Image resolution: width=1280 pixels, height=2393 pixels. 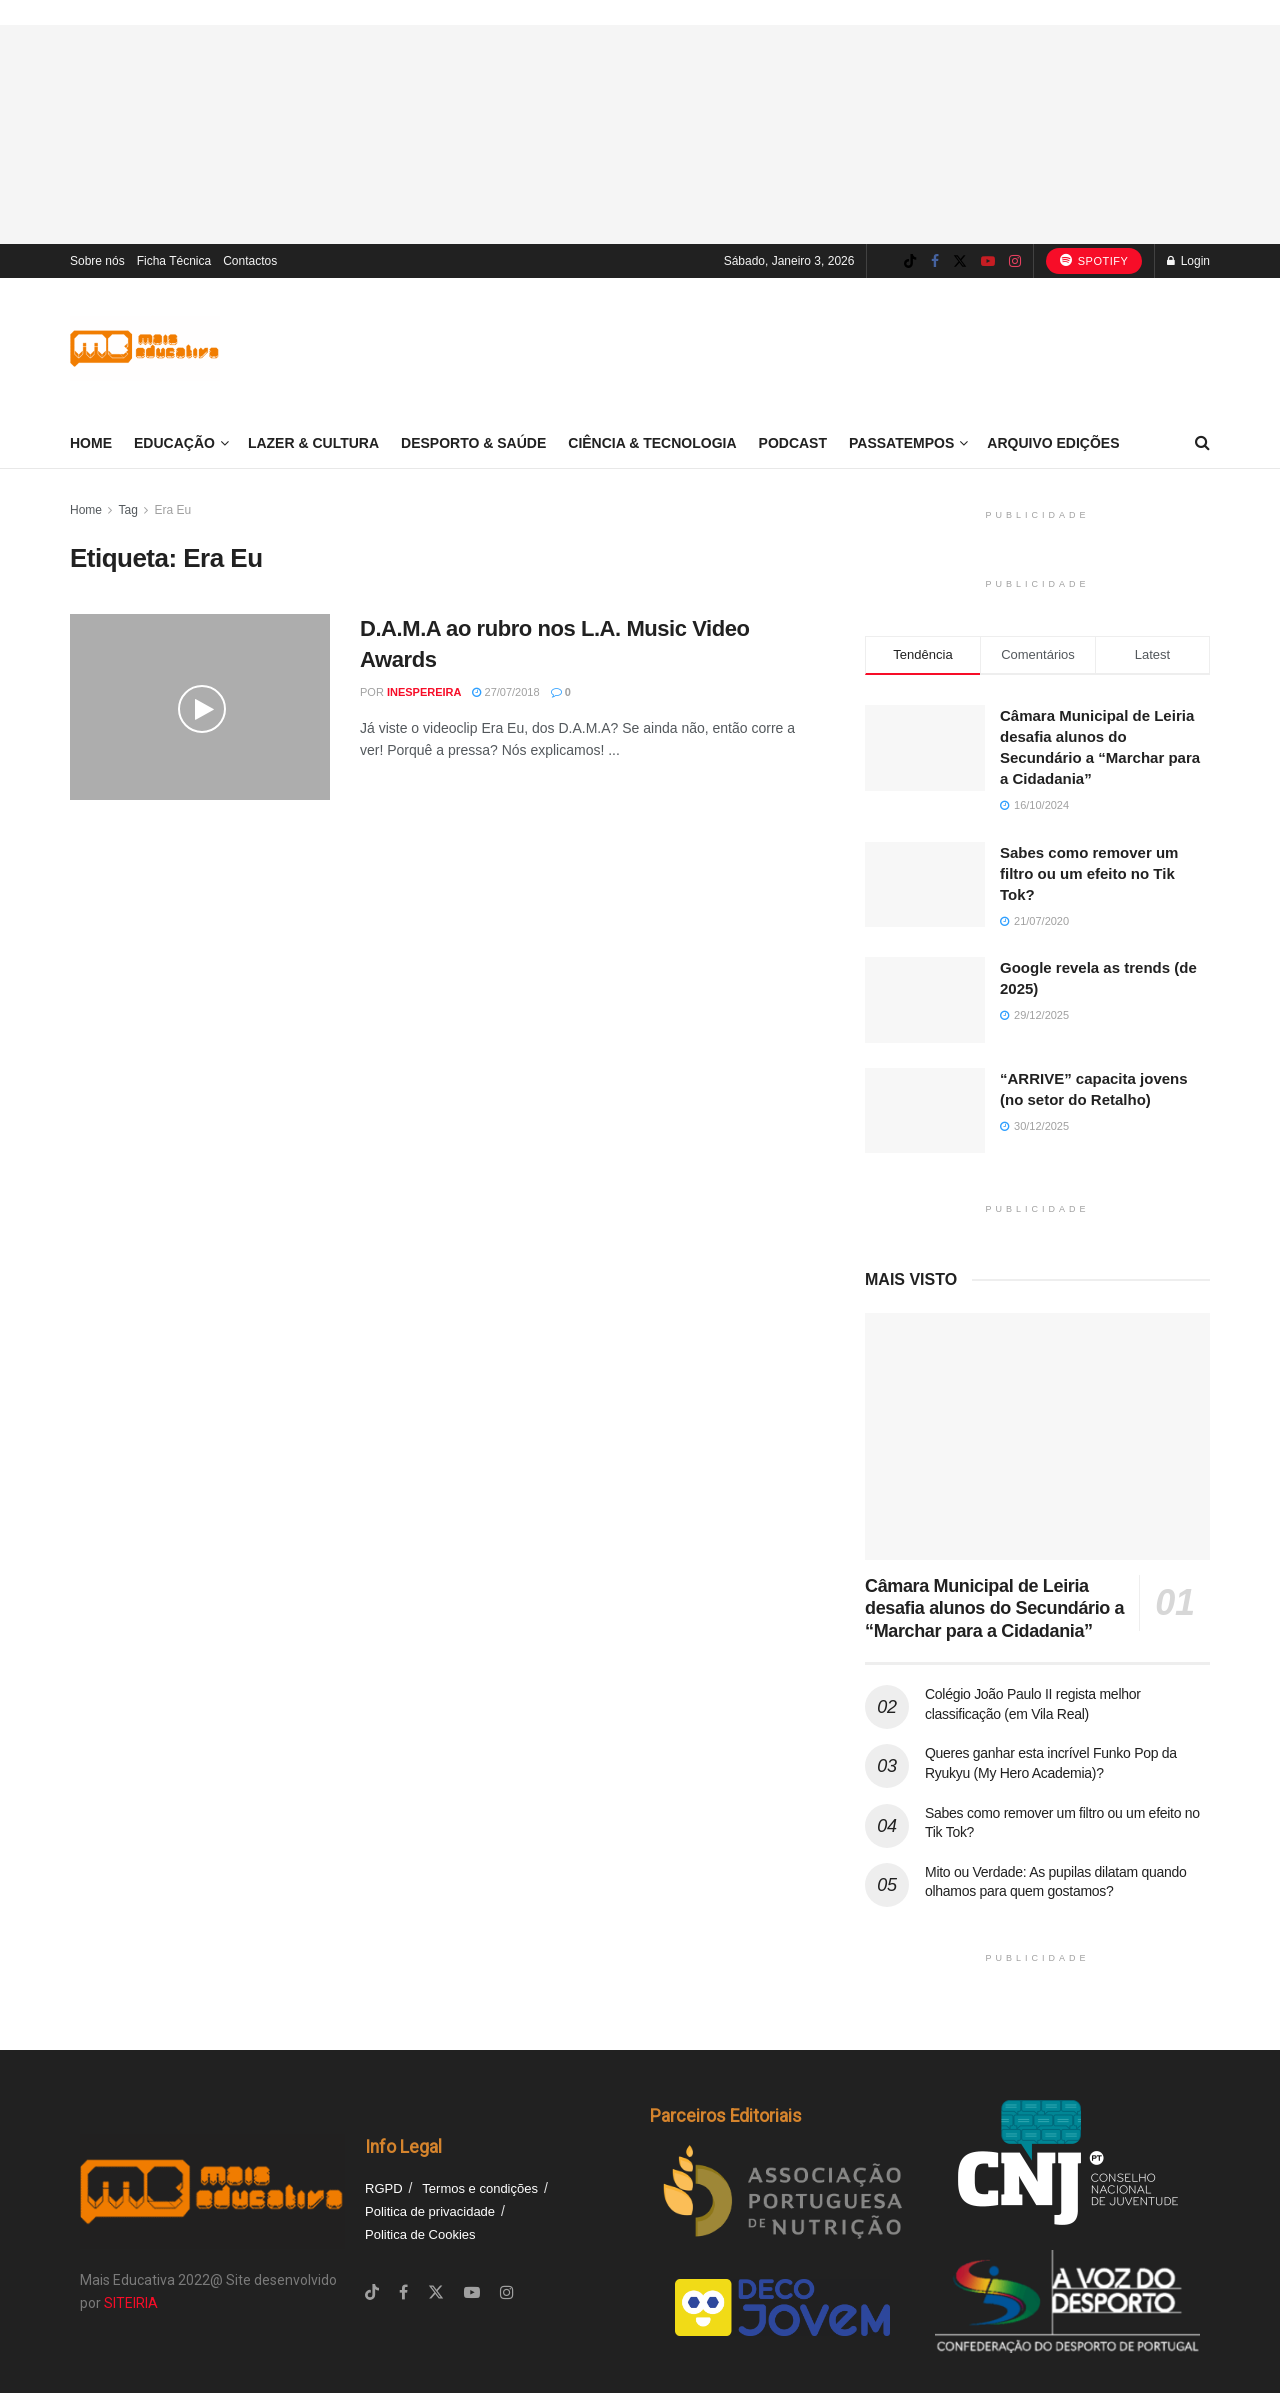 What do you see at coordinates (131, 2303) in the screenshot?
I see `SITEIRIA` at bounding box center [131, 2303].